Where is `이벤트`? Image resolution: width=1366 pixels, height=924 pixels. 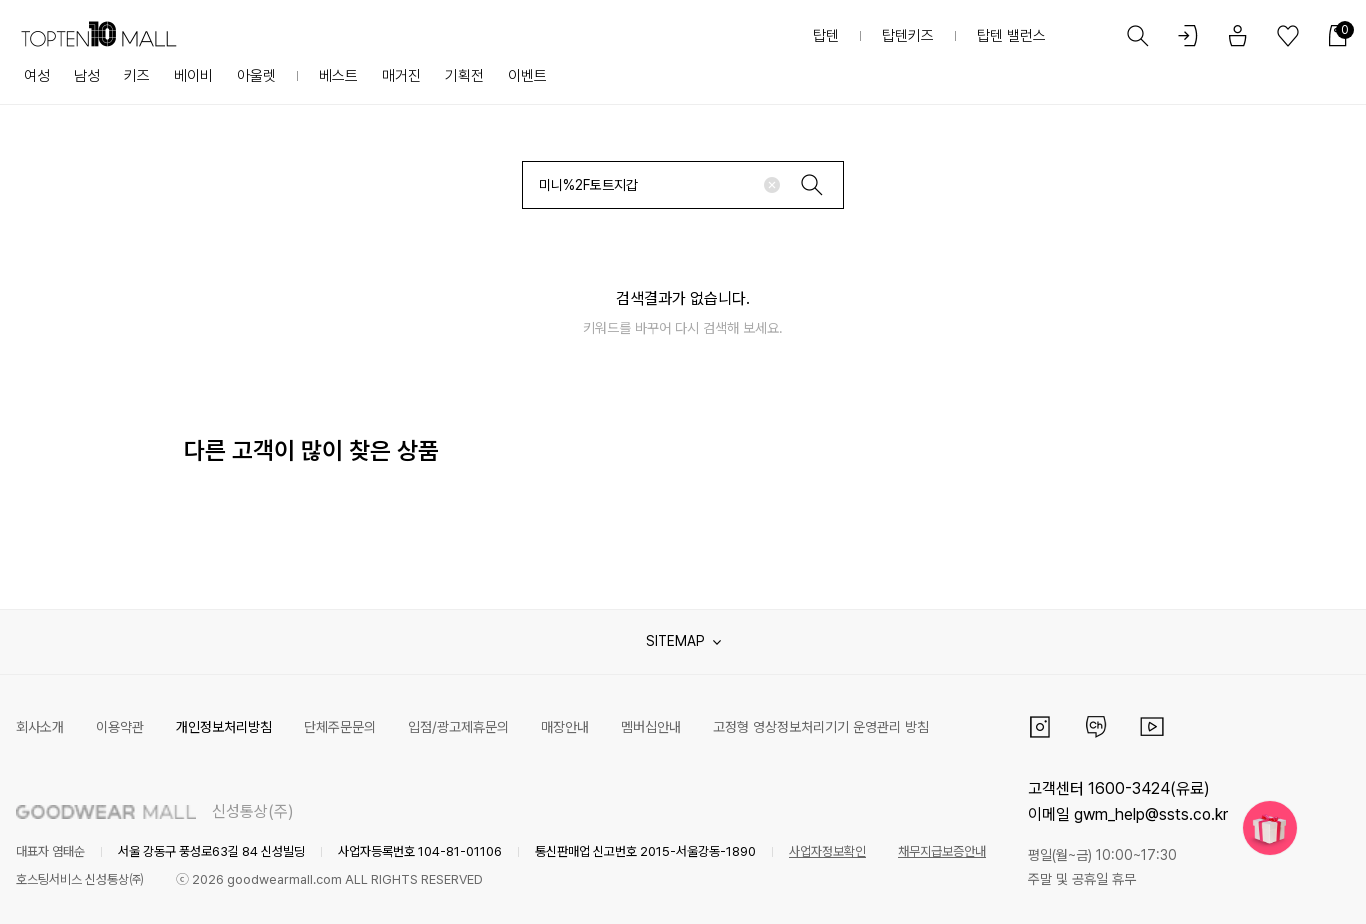 이벤트 is located at coordinates (527, 76).